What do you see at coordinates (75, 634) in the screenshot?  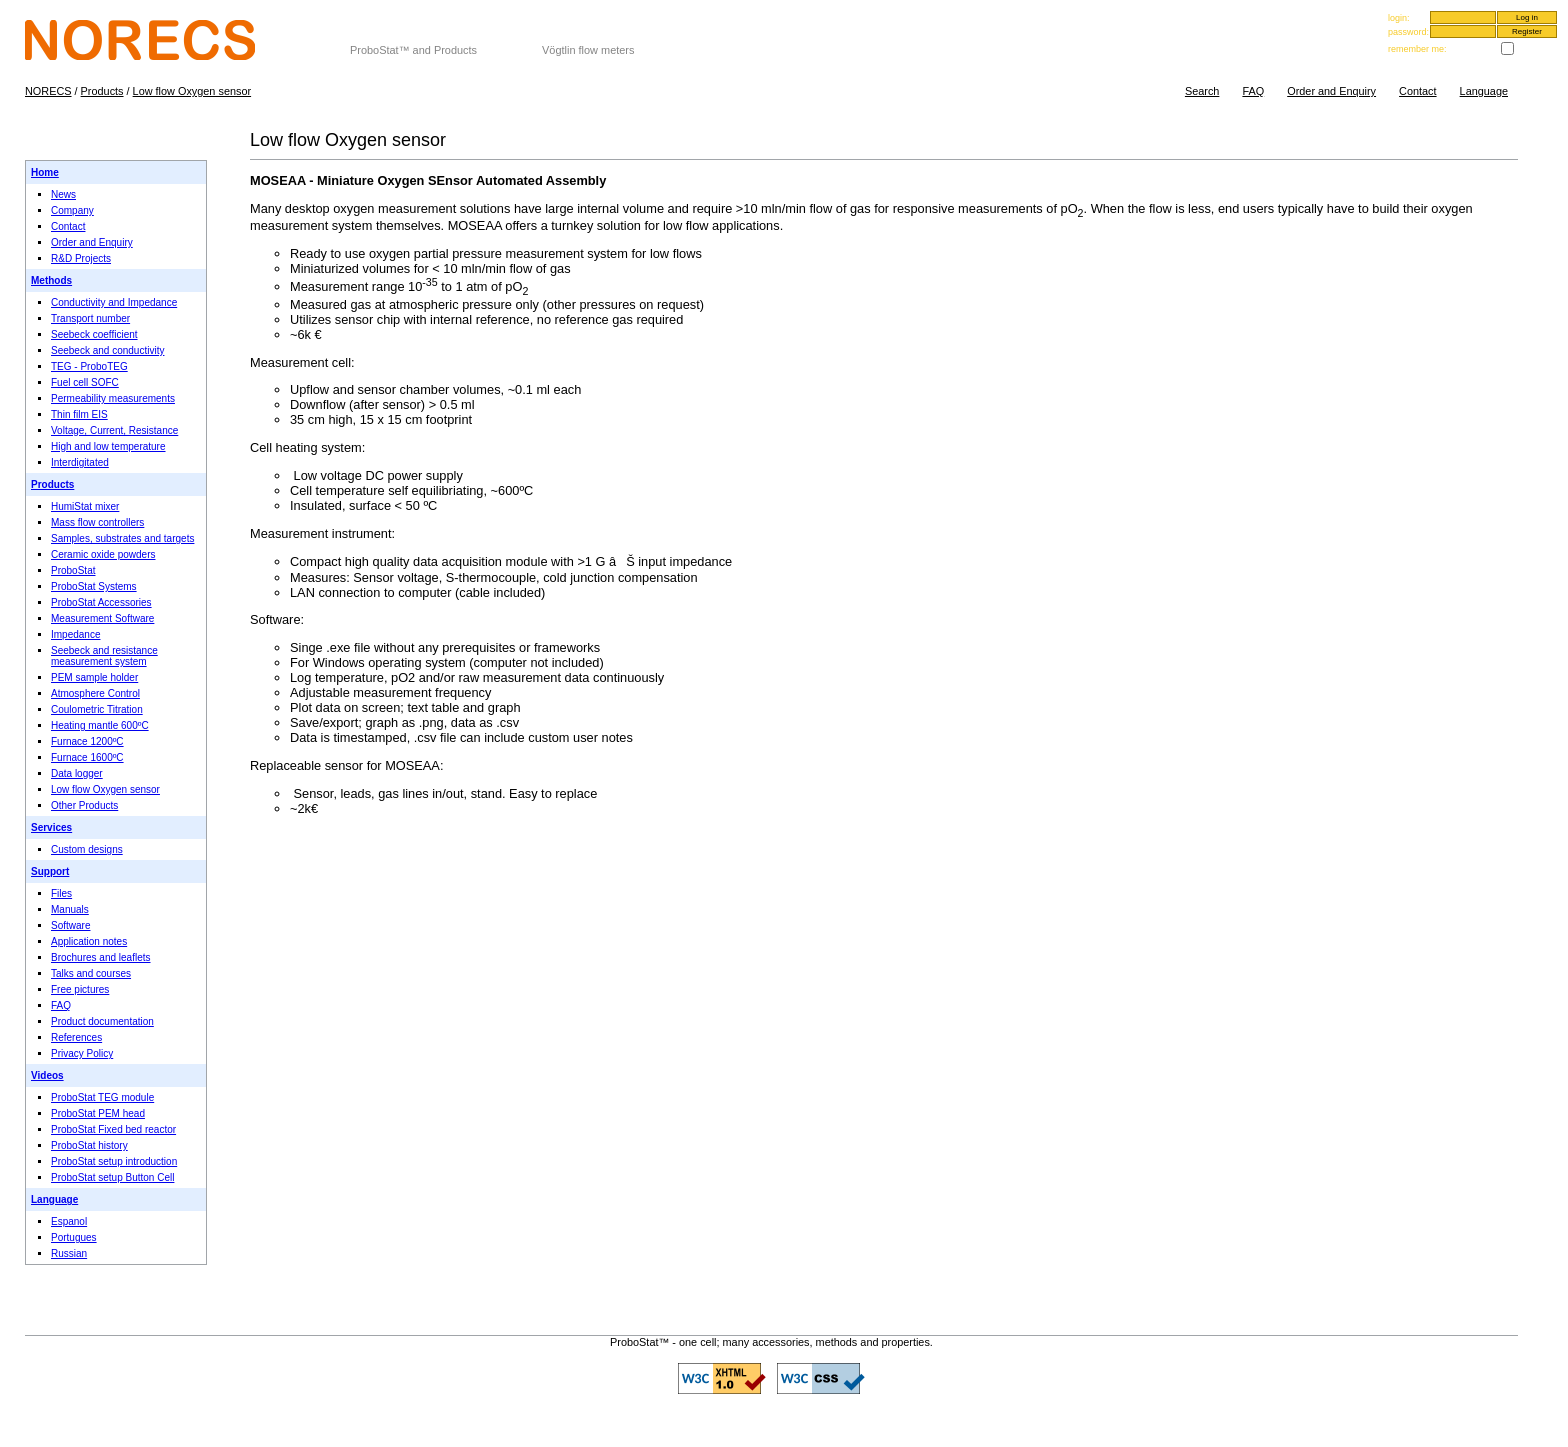 I see `Impedance` at bounding box center [75, 634].